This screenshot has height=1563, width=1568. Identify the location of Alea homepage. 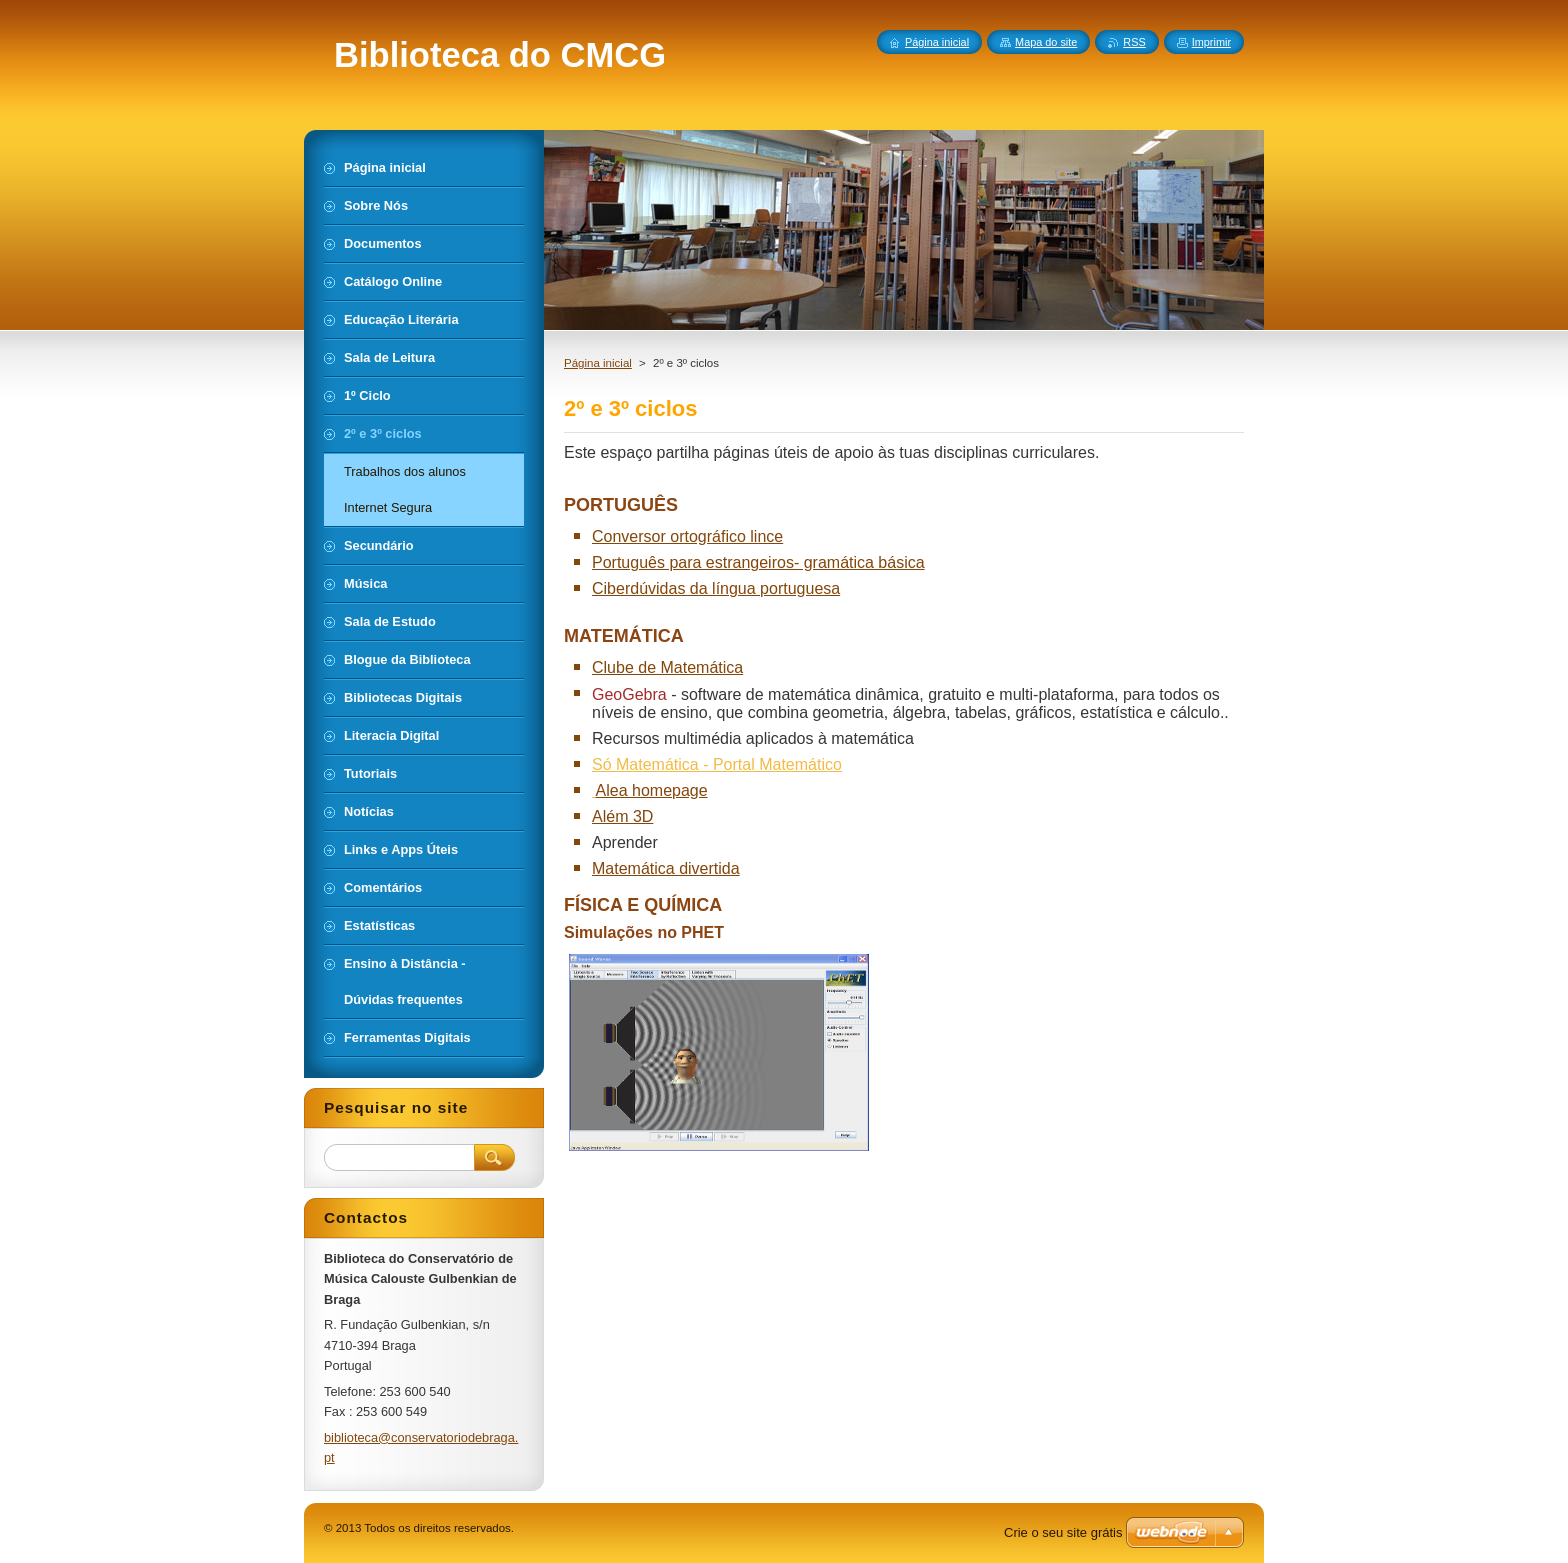
(652, 790).